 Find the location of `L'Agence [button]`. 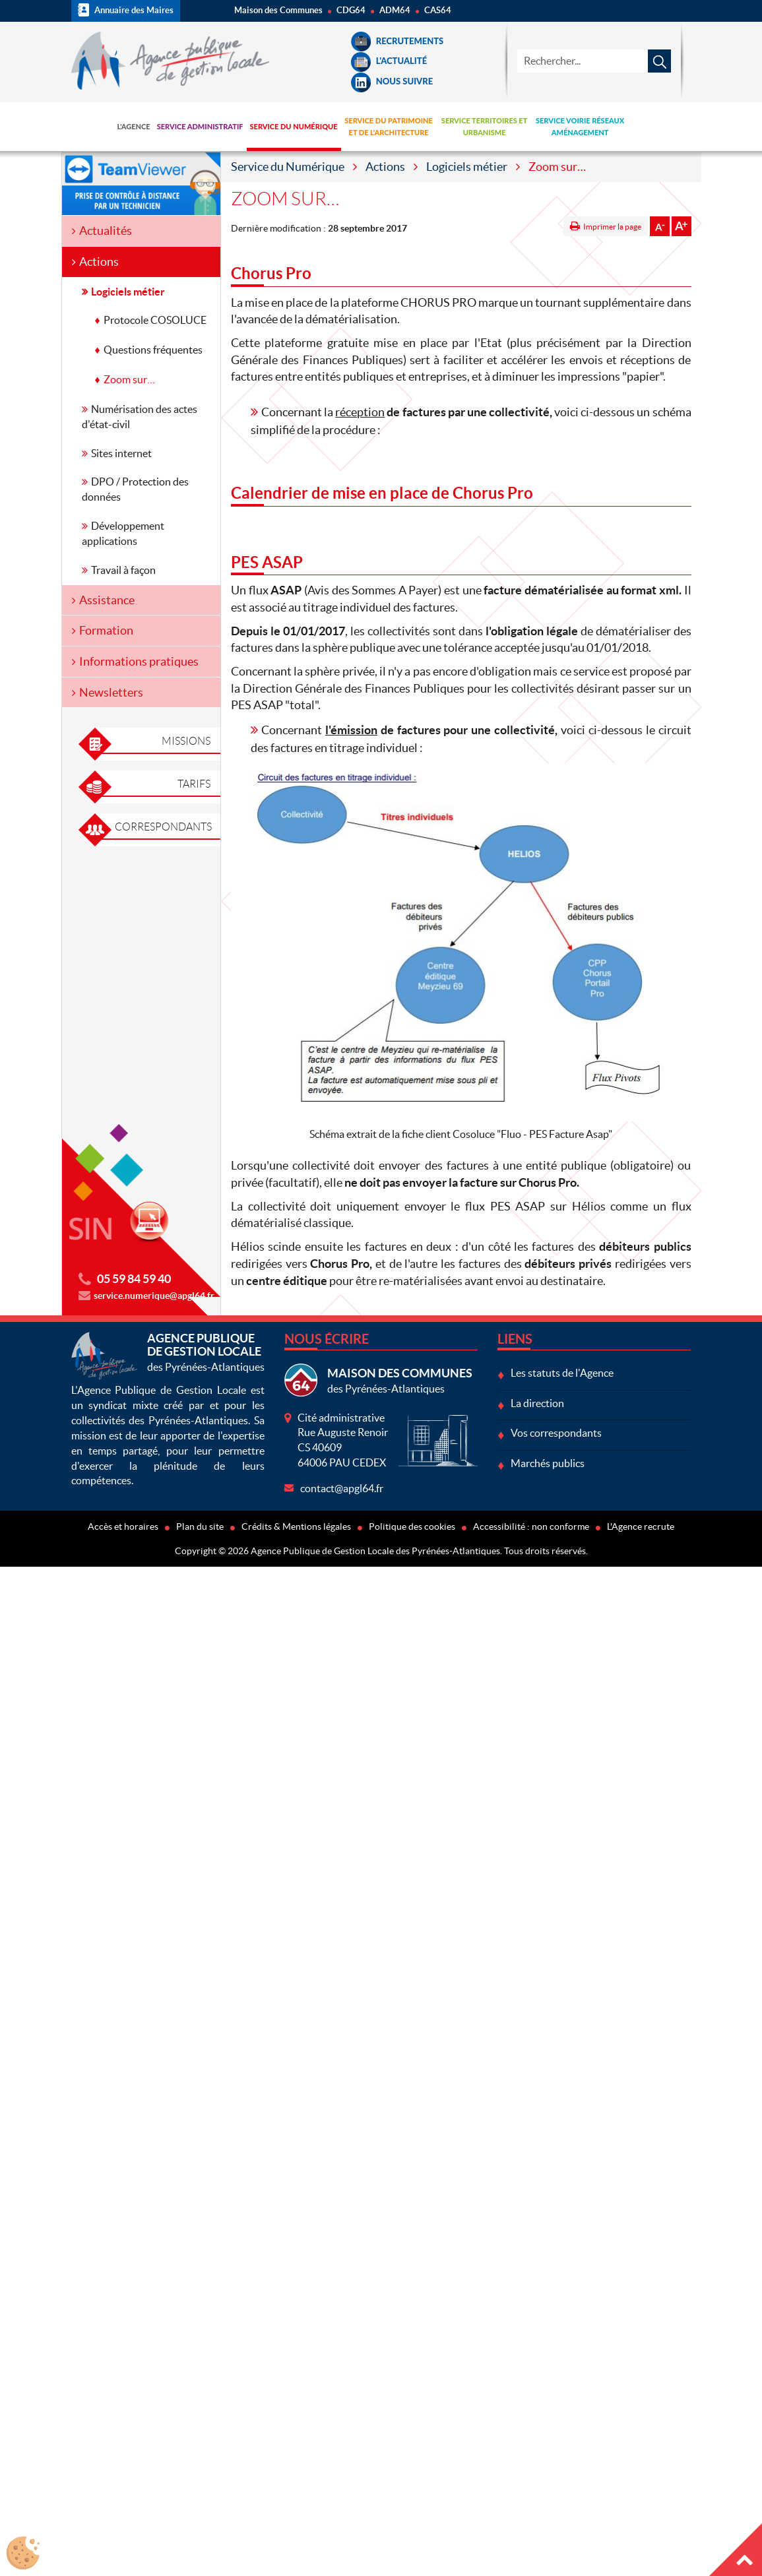

L'Agence [button] is located at coordinates (133, 126).